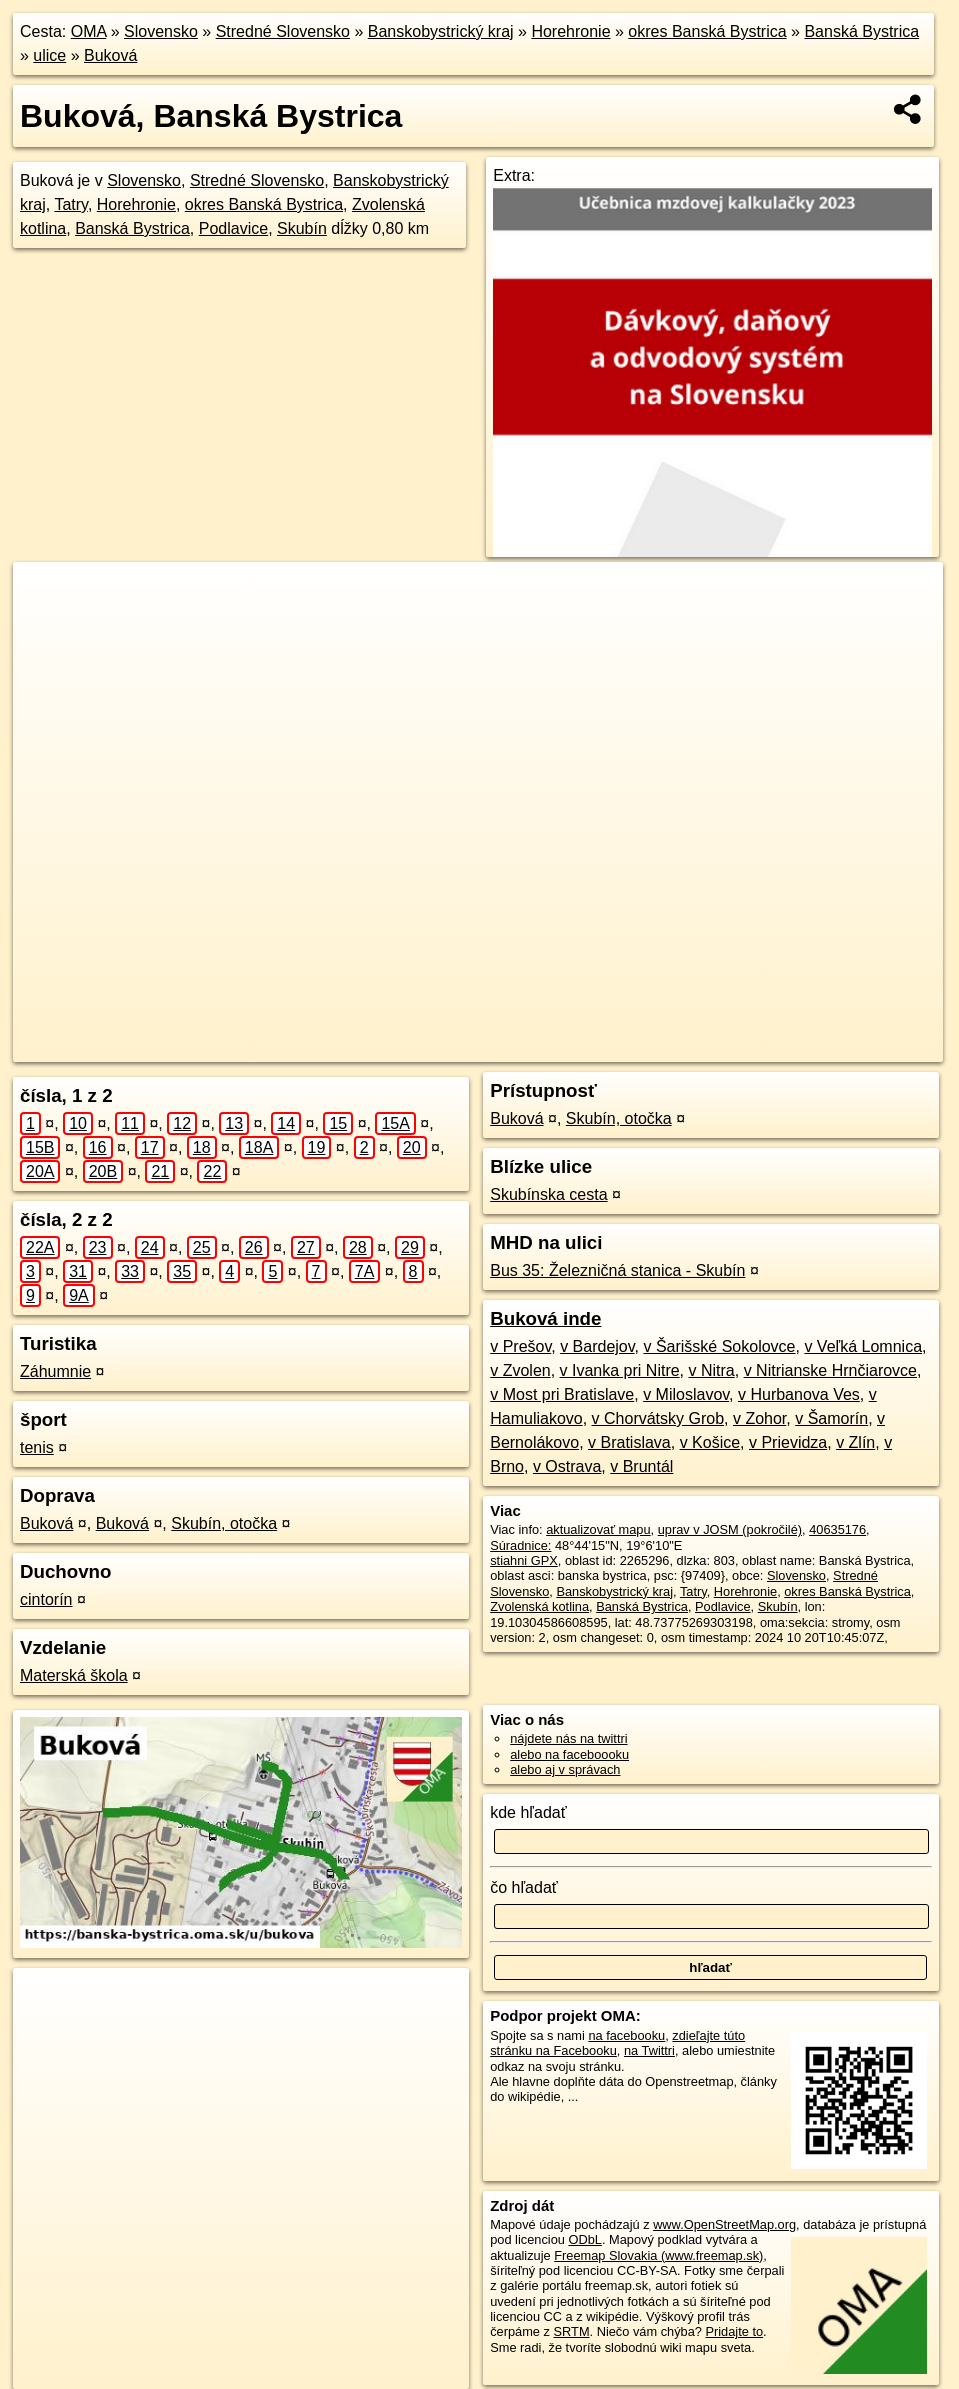  Describe the element at coordinates (861, 31) in the screenshot. I see `Banská Bystrica` at that location.